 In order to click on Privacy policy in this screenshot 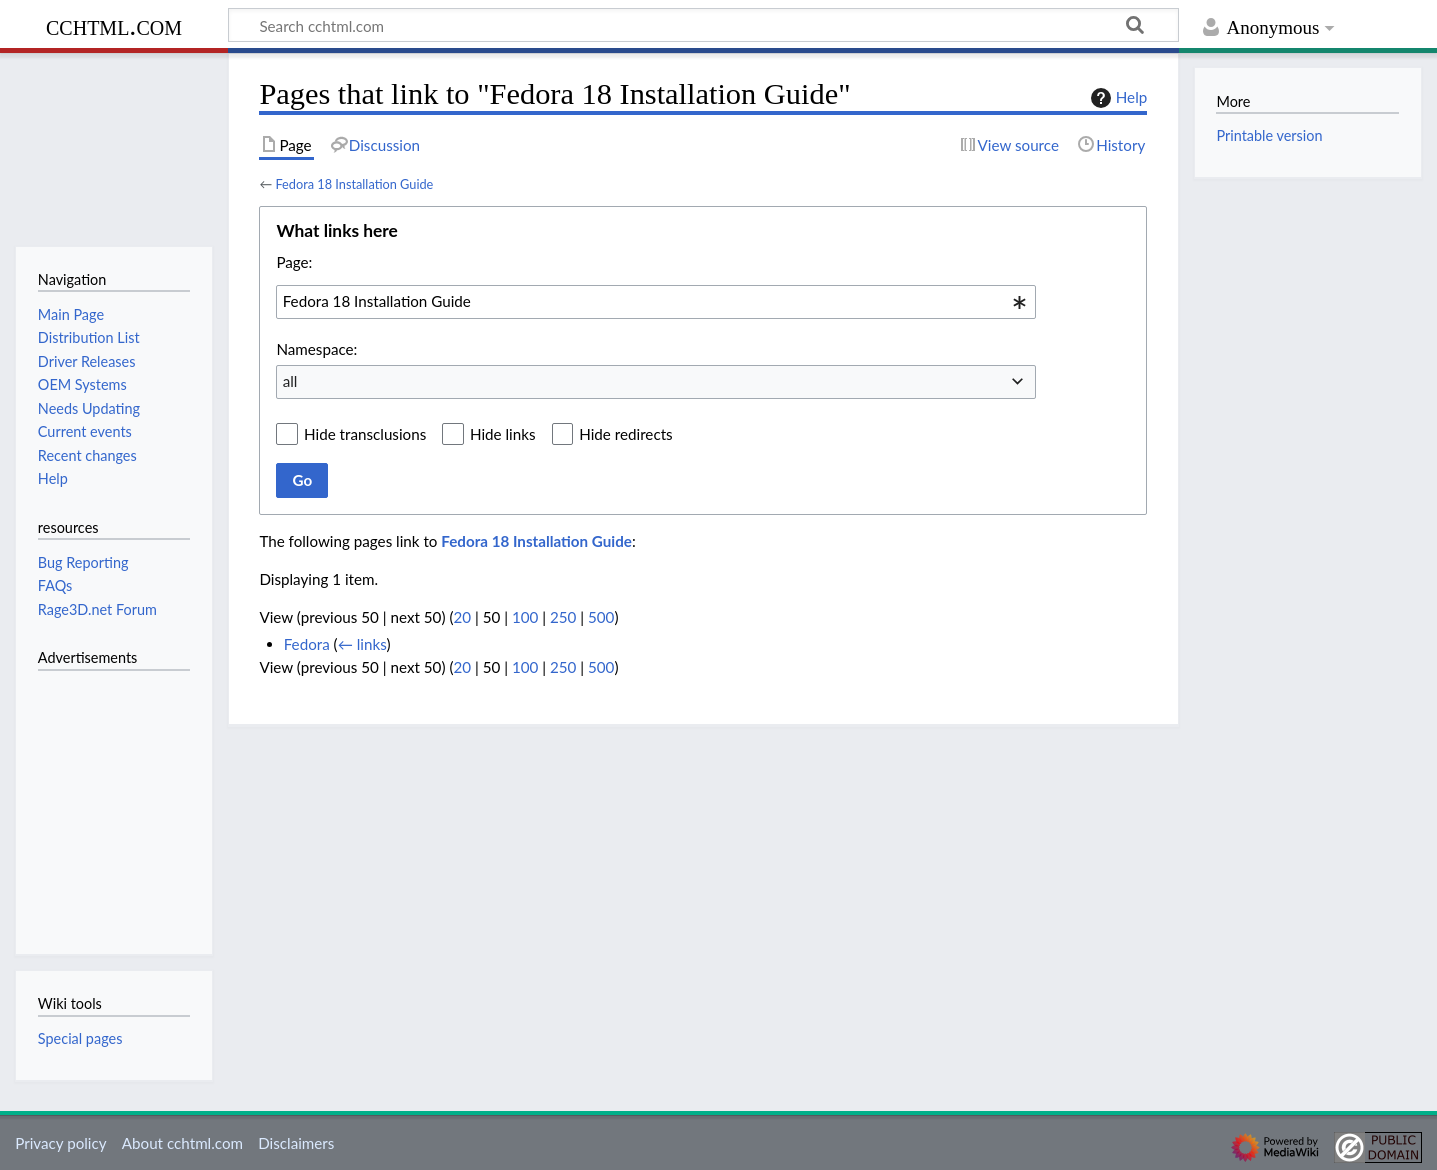, I will do `click(60, 1143)`.